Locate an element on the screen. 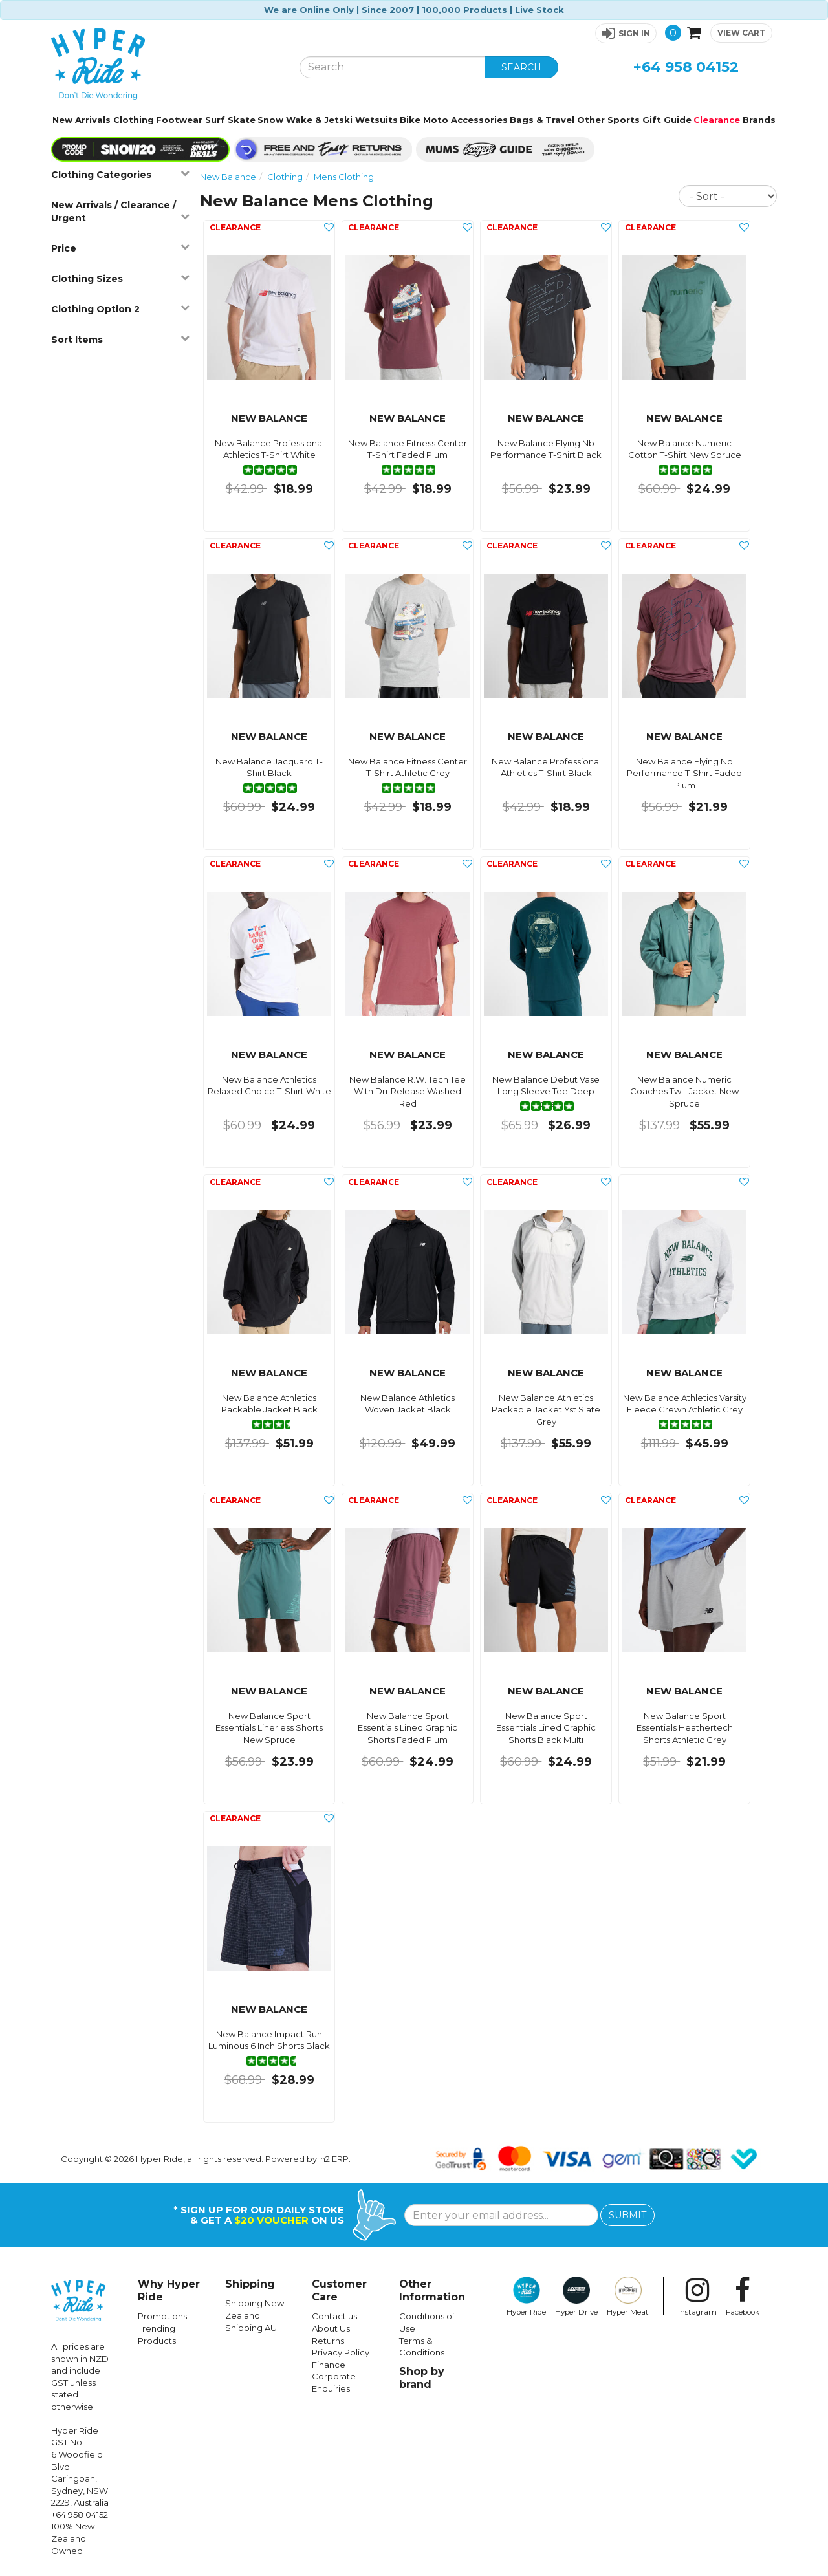 Image resolution: width=828 pixels, height=2576 pixels. Returns is located at coordinates (328, 2340).